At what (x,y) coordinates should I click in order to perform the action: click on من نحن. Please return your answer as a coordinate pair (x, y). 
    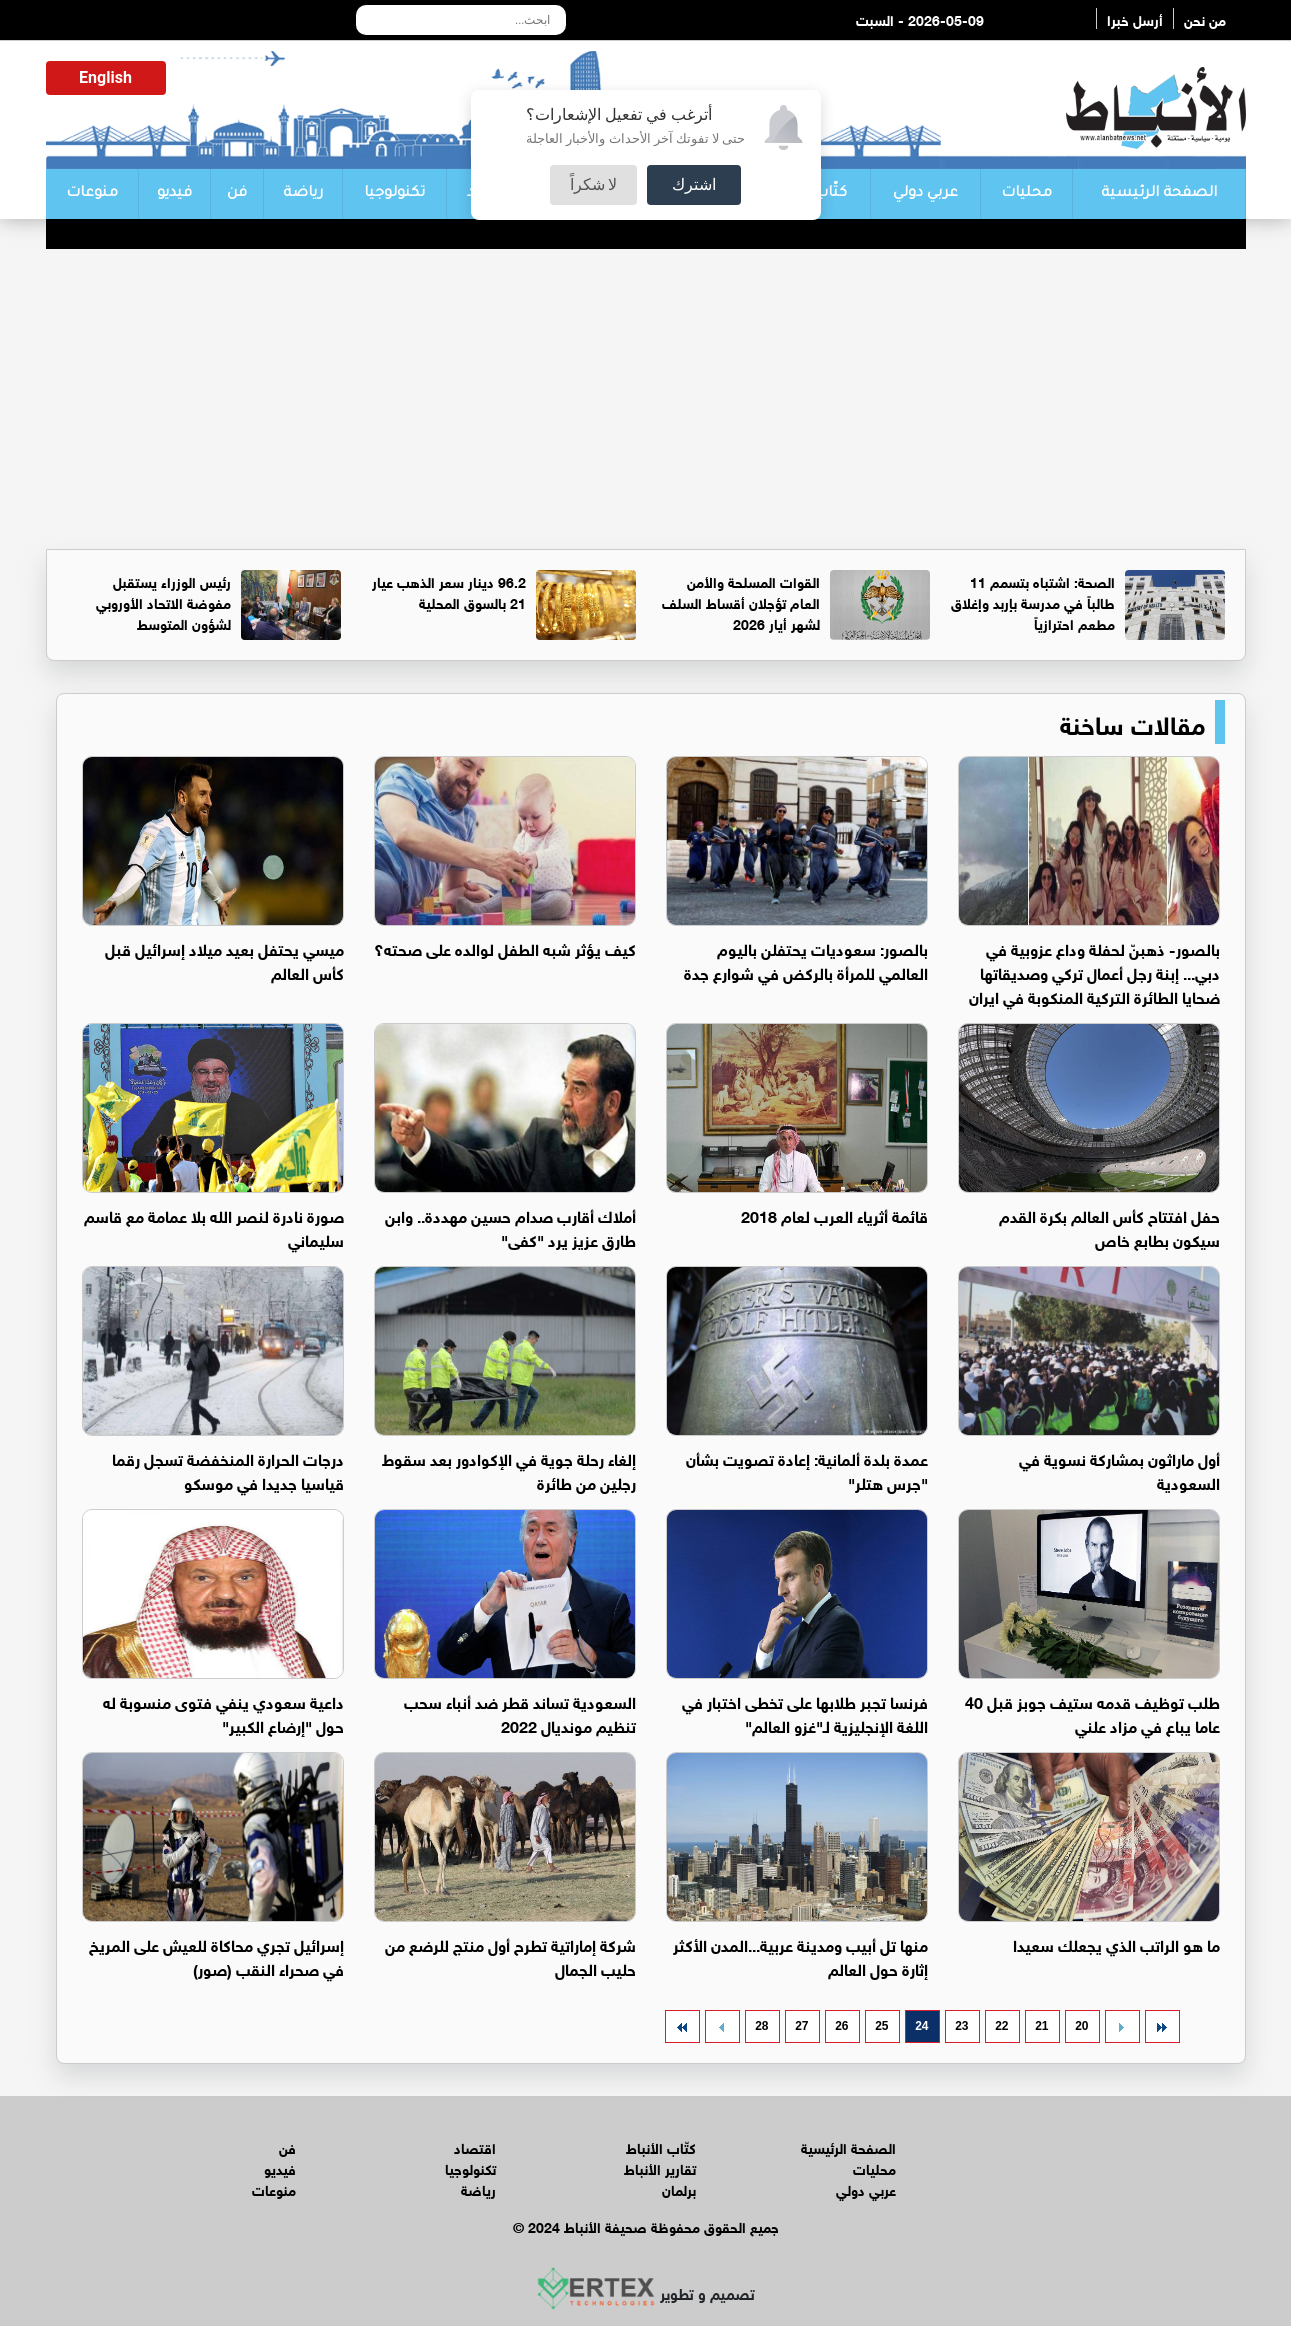
    Looking at the image, I should click on (1205, 18).